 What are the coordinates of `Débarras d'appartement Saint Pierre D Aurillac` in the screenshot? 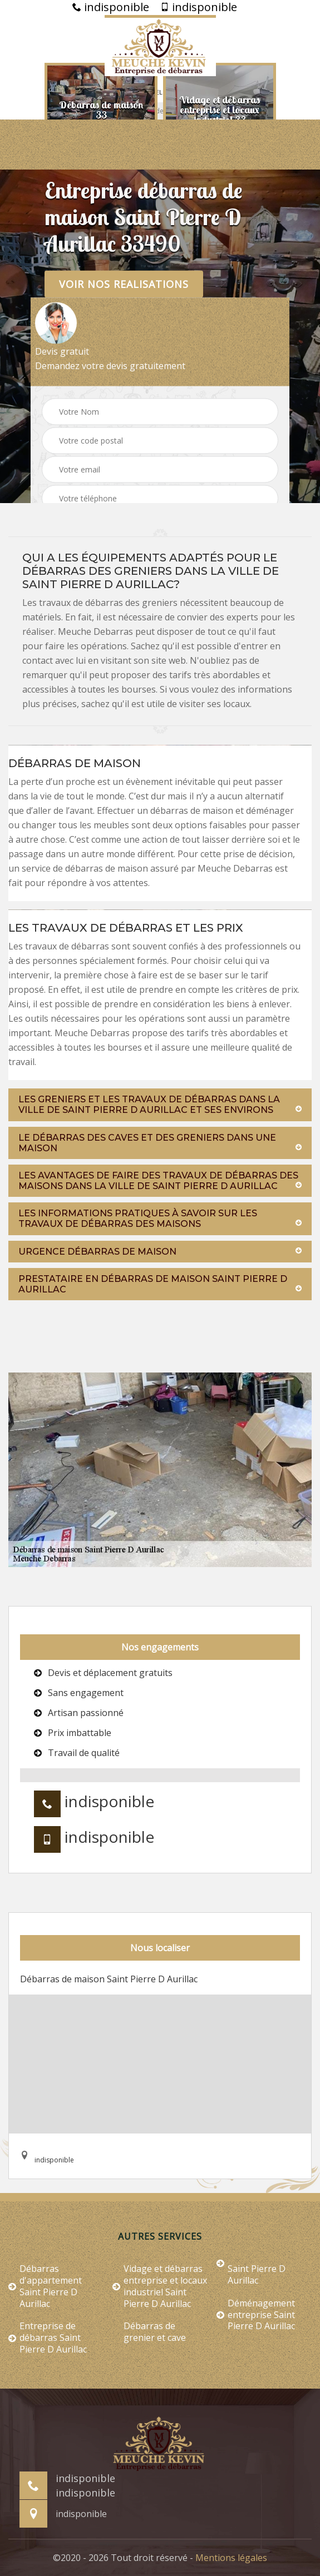 It's located at (45, 2286).